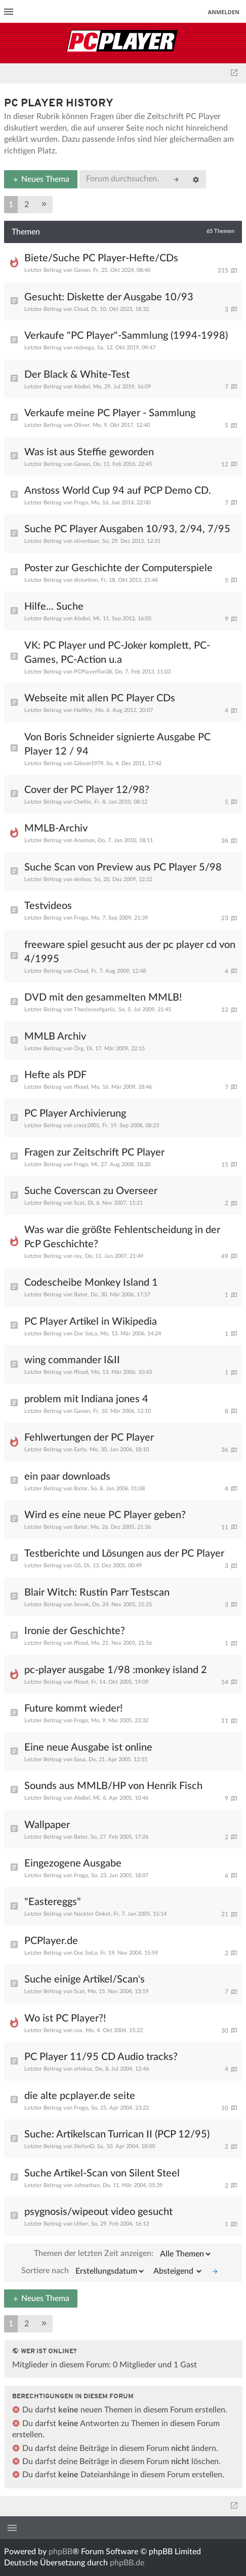 Image resolution: width=246 pixels, height=2576 pixels. I want to click on crazy2001, so click(86, 1125).